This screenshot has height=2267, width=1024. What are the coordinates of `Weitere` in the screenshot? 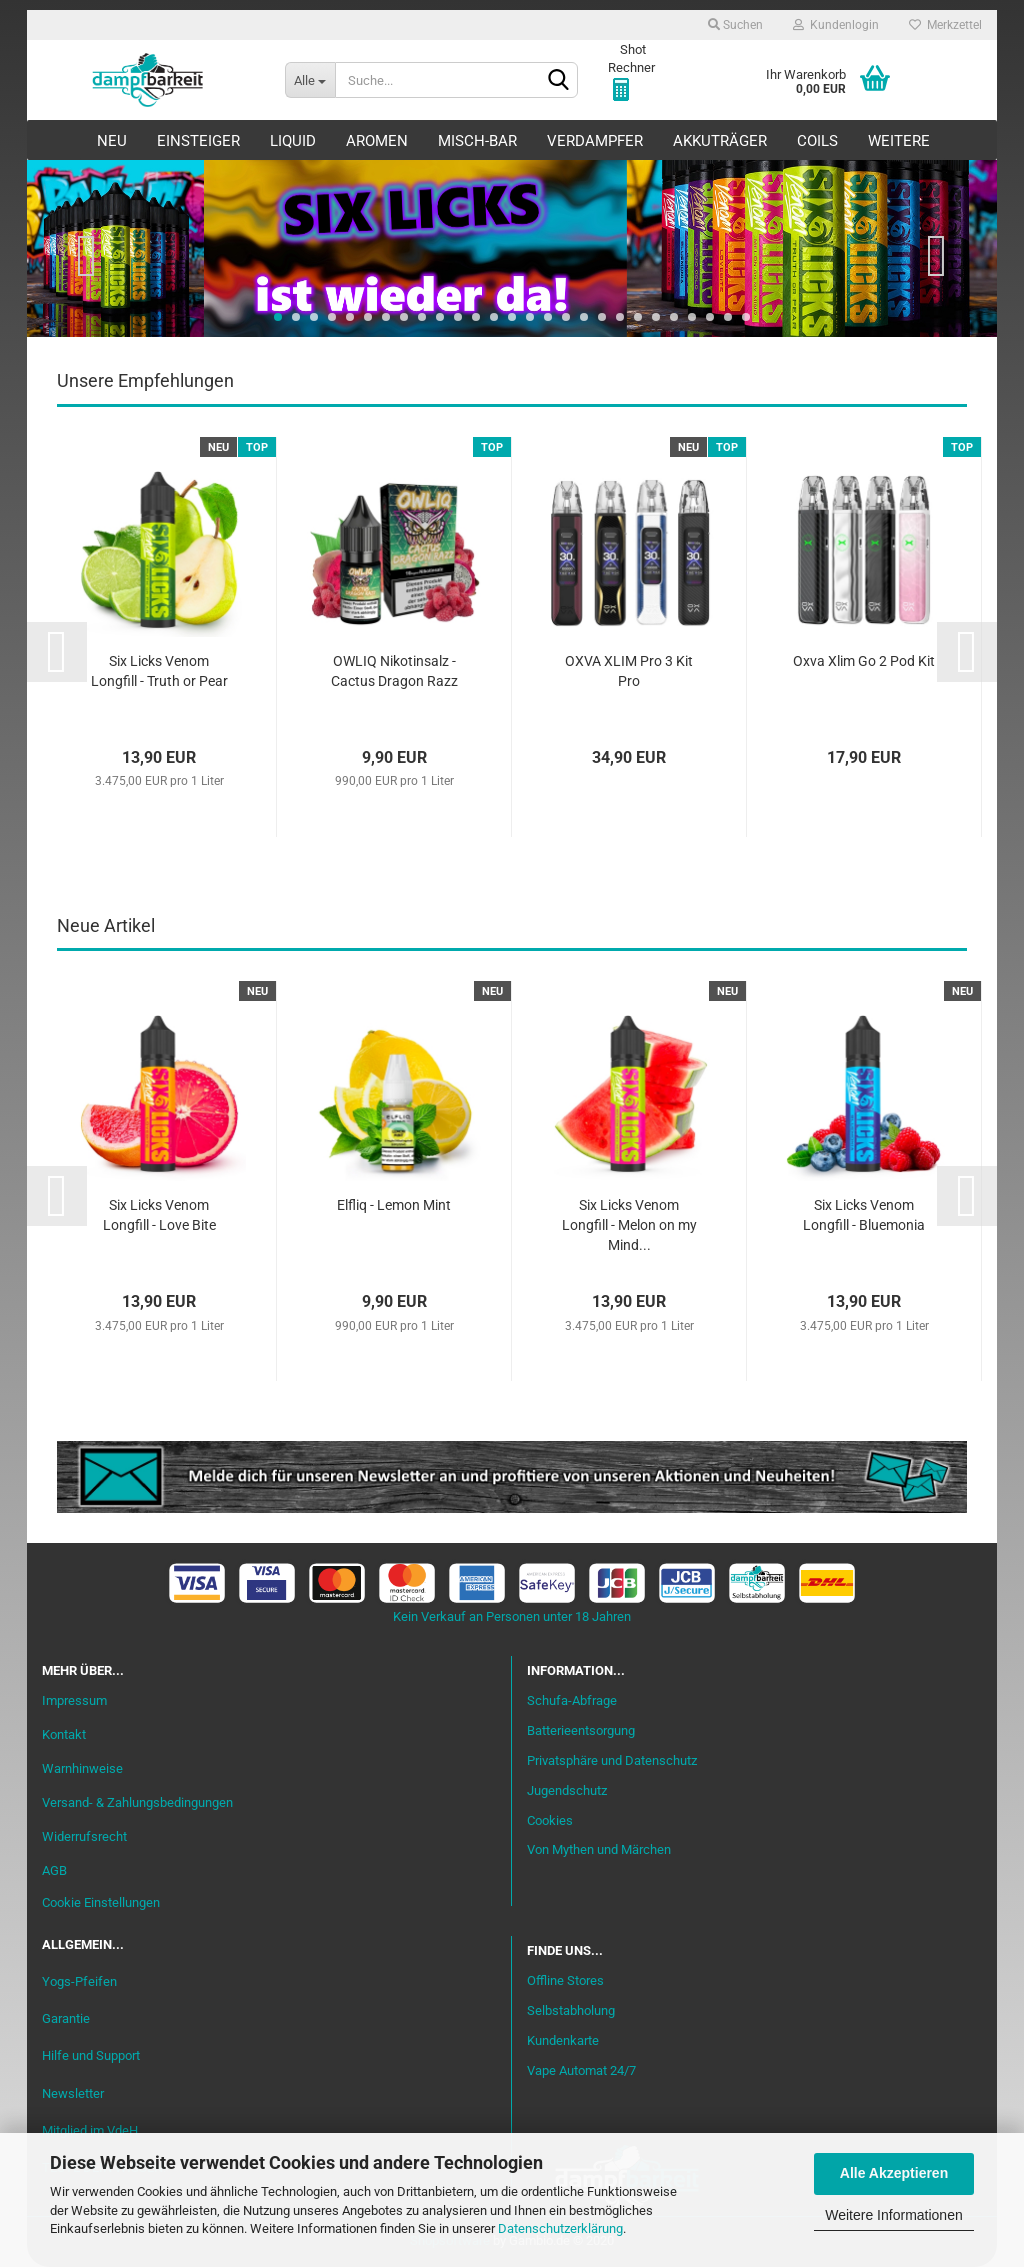 It's located at (899, 141).